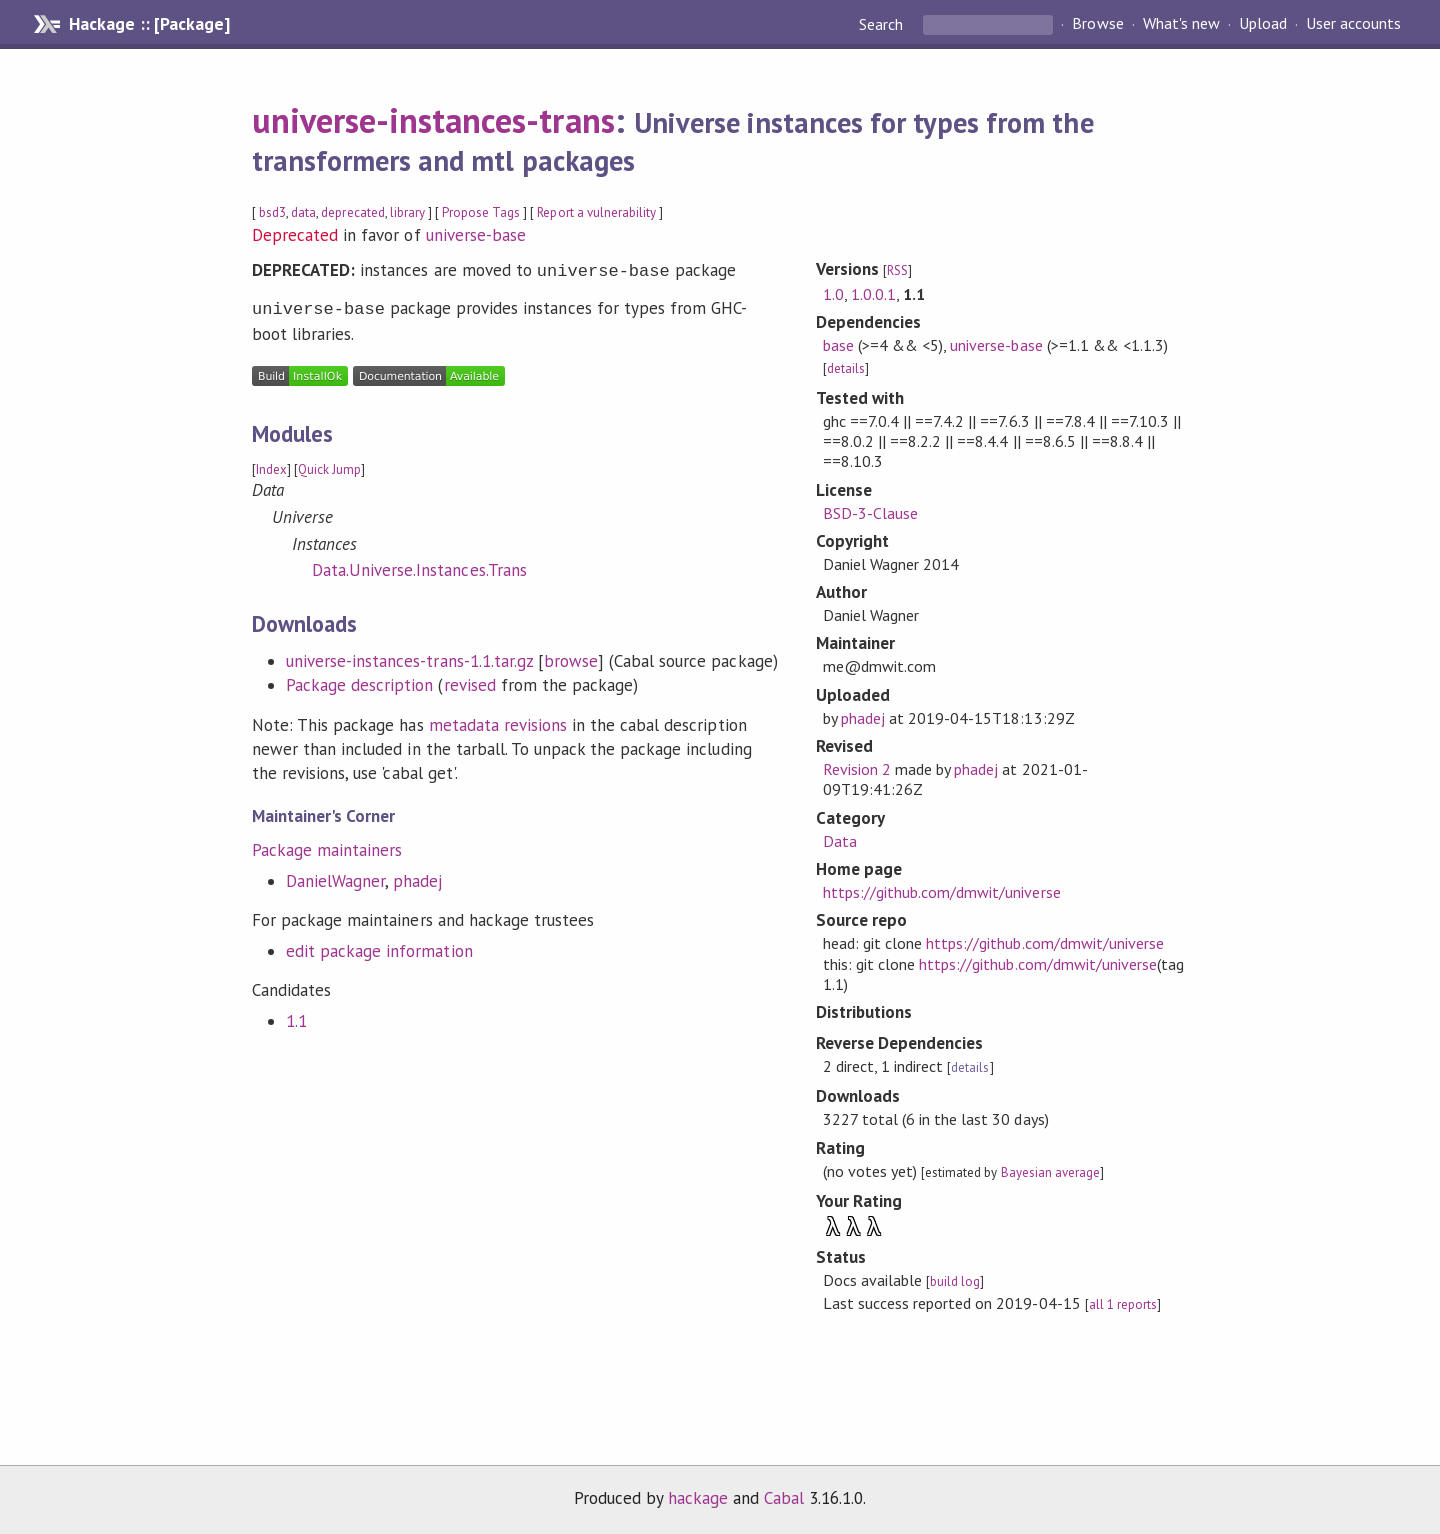  I want to click on Index, so click(271, 465).